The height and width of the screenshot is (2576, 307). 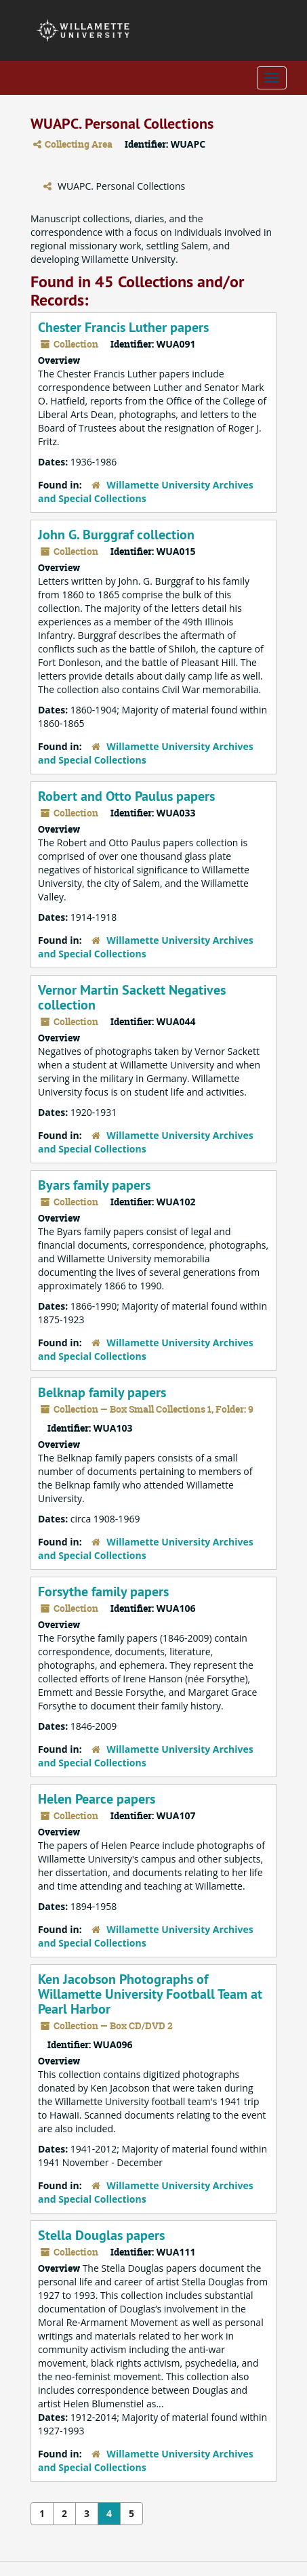 What do you see at coordinates (96, 1799) in the screenshot?
I see `Helen Pearce papers` at bounding box center [96, 1799].